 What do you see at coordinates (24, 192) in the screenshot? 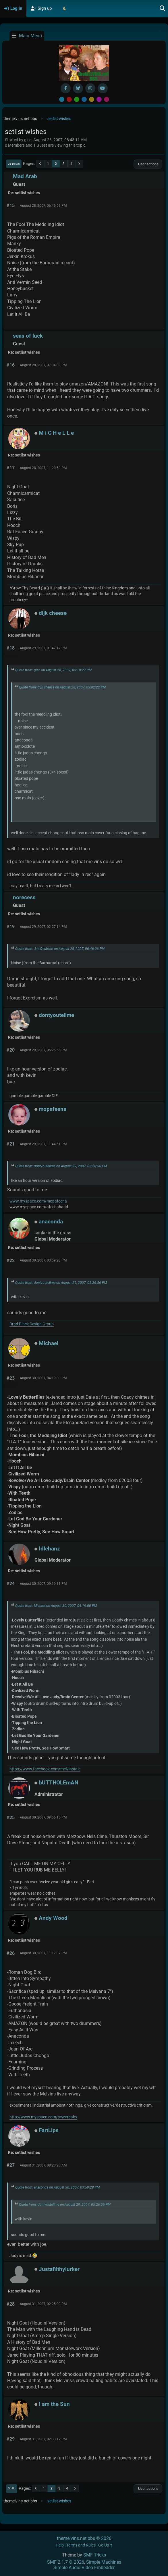
I see `Re: setlist wishes` at bounding box center [24, 192].